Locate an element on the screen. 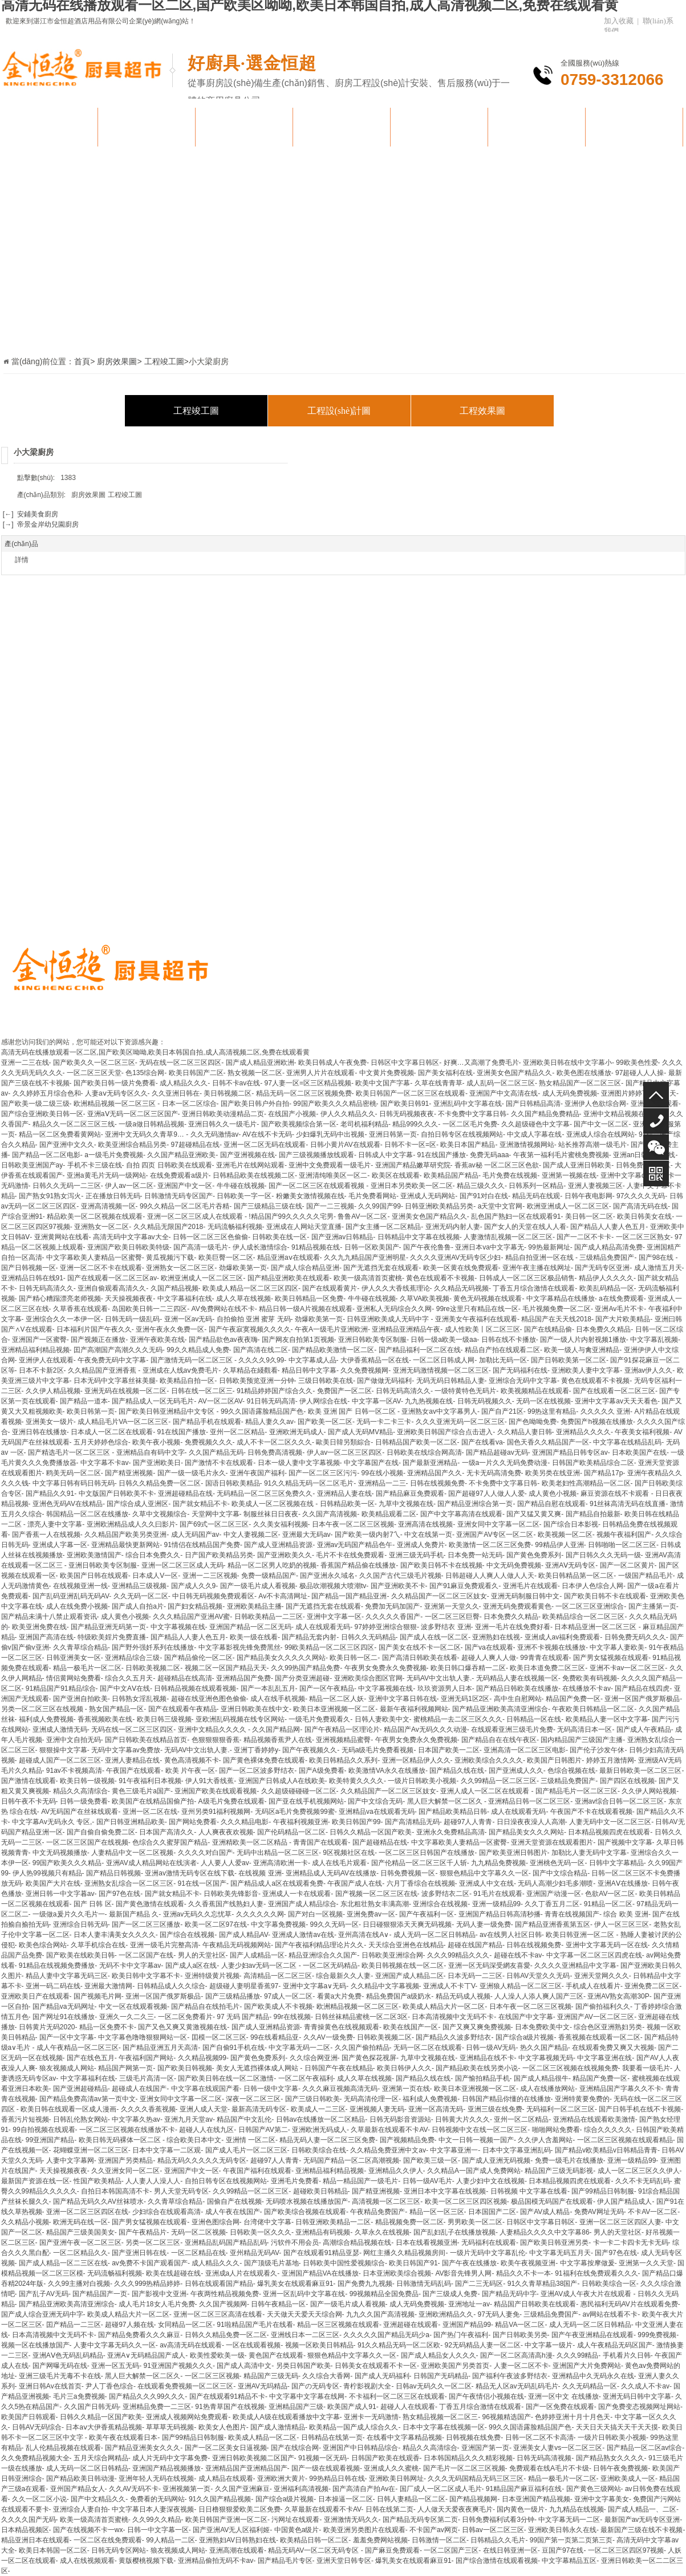 This screenshot has width=686, height=2576. 国产愉拍精品手机 is located at coordinates (482, 2078).